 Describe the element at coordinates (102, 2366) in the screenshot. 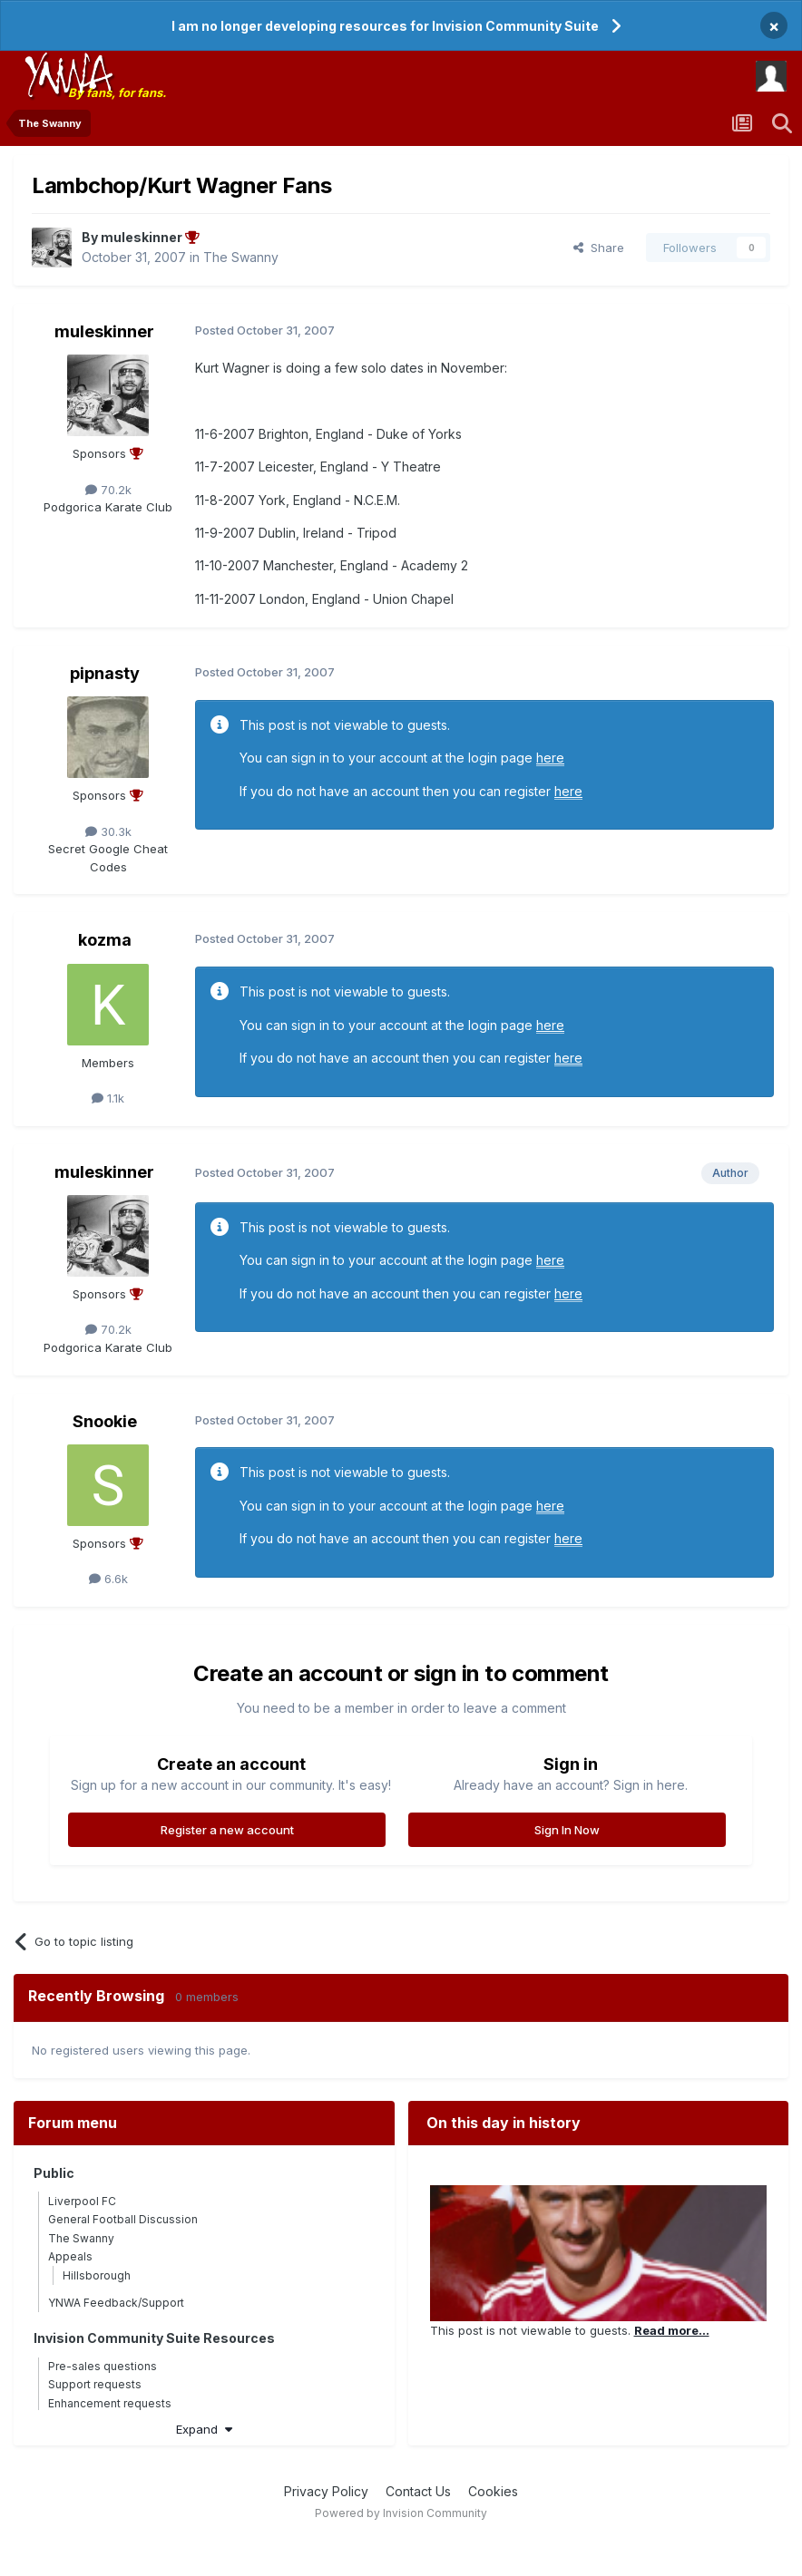

I see `Pre-sales questions` at that location.